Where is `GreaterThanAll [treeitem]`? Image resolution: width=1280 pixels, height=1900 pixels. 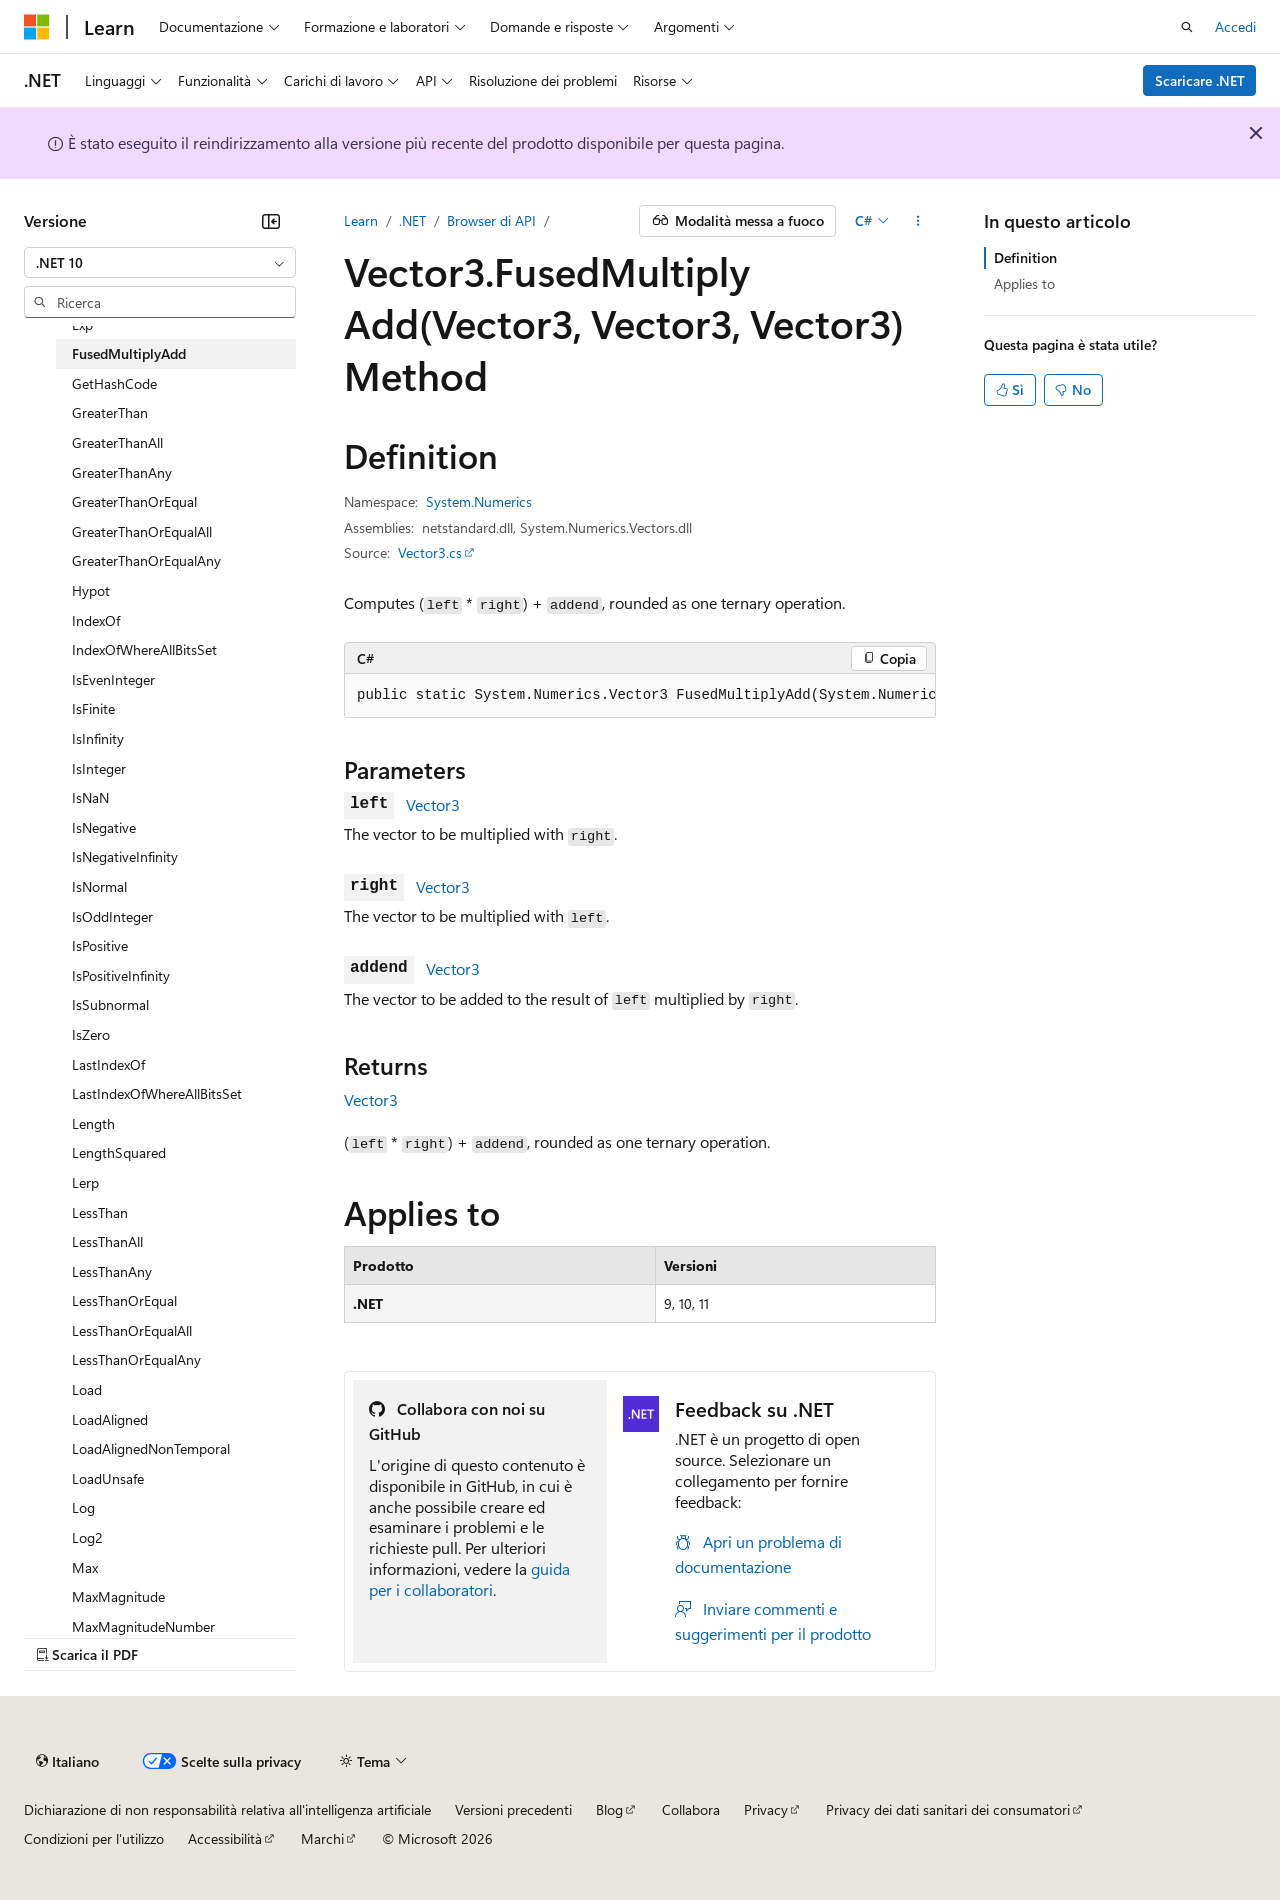 GreaterThanAll [treeitem] is located at coordinates (117, 442).